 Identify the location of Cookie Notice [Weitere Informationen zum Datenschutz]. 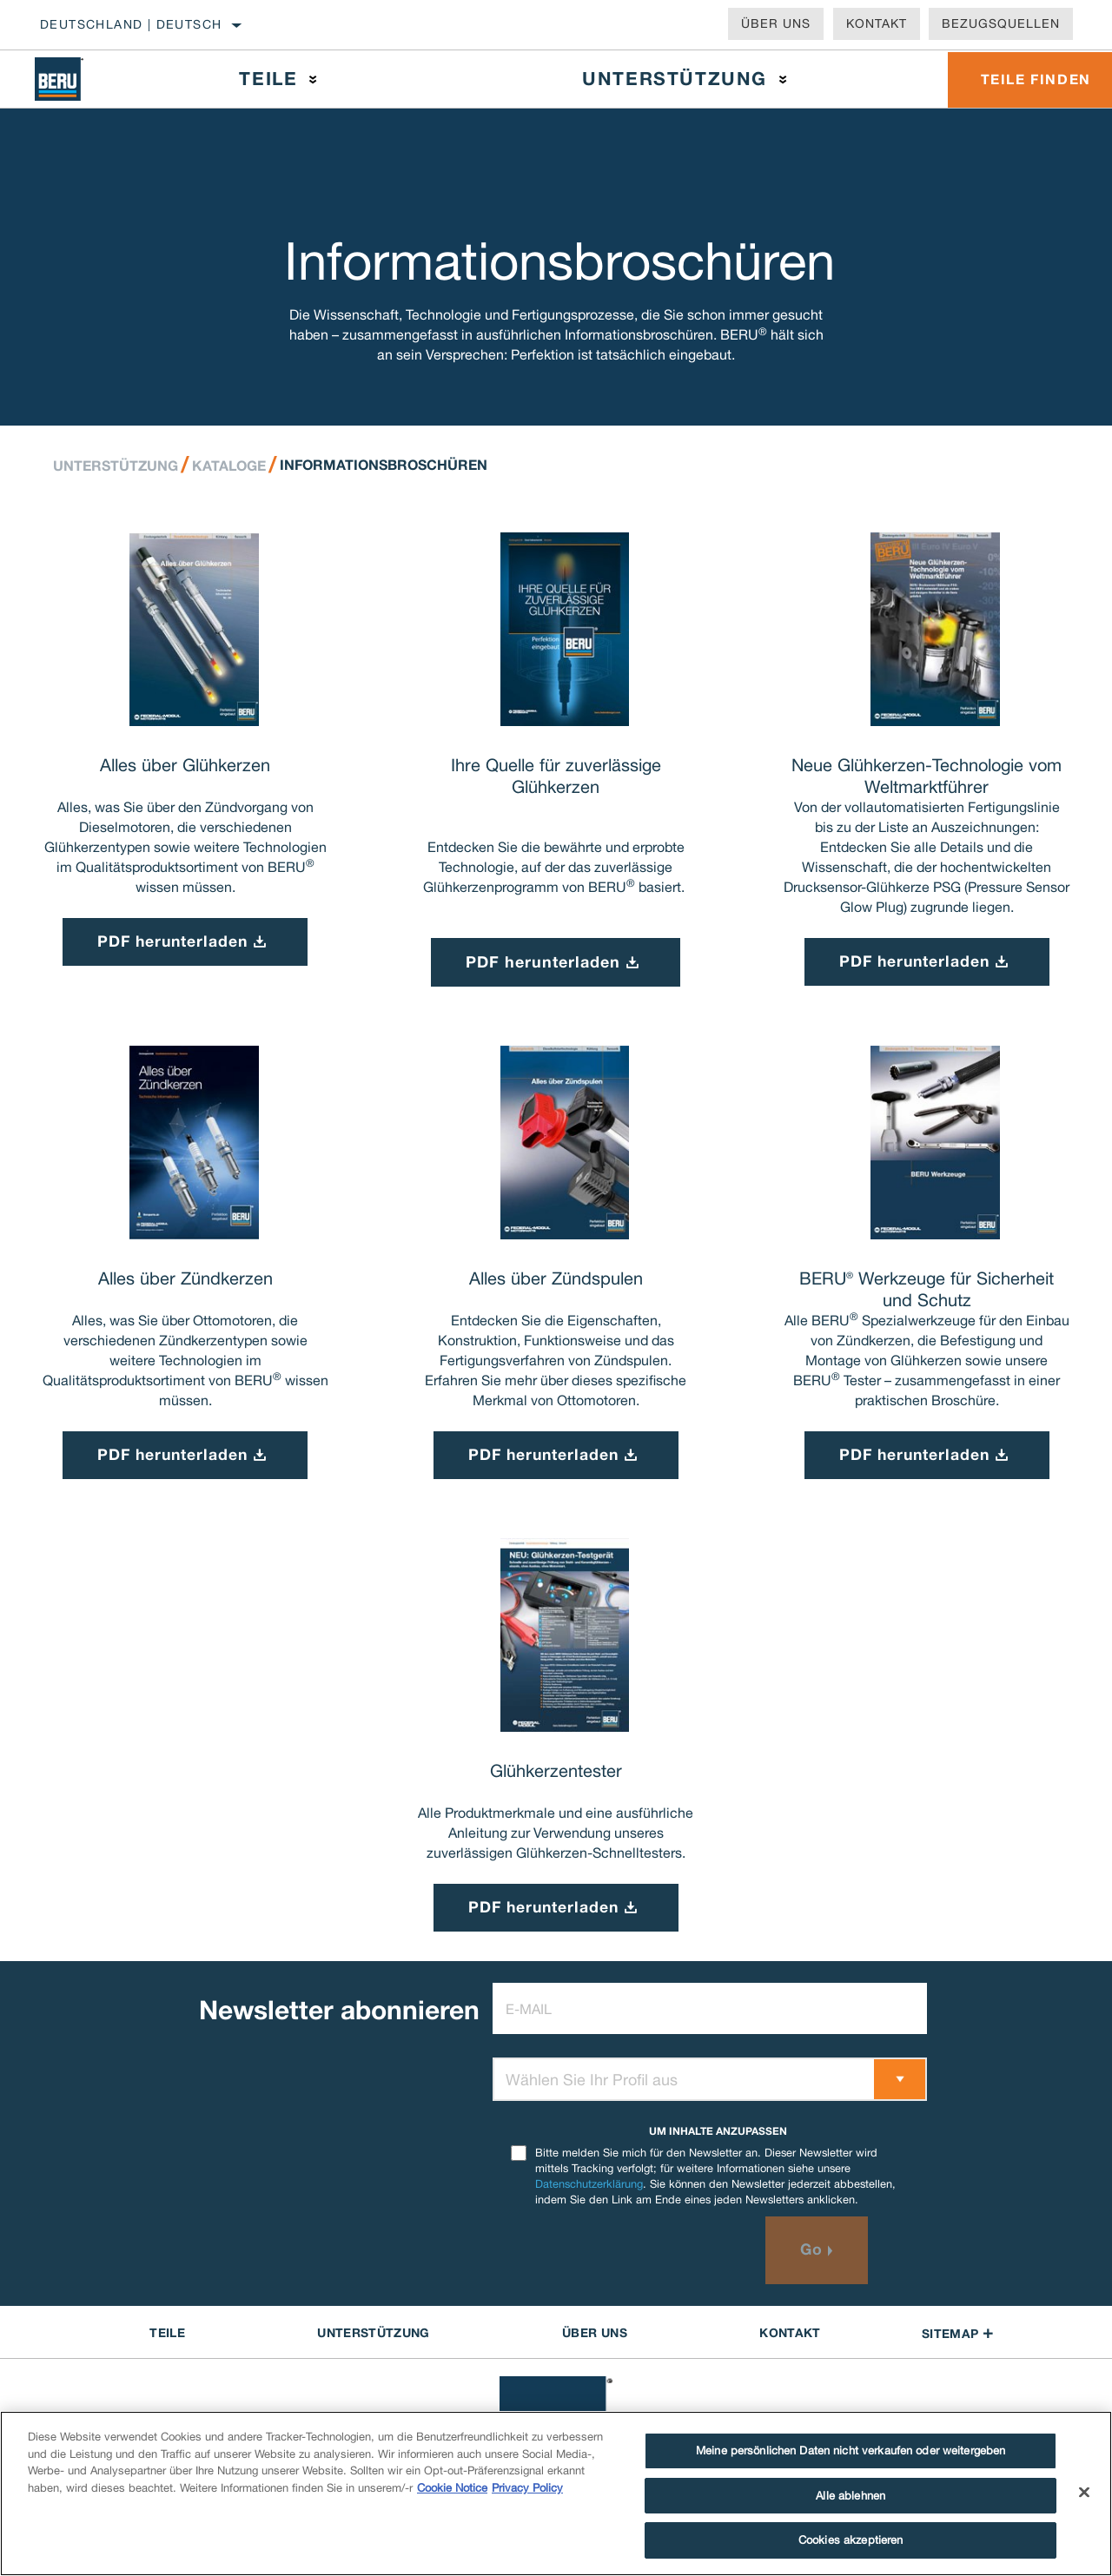
(452, 2487).